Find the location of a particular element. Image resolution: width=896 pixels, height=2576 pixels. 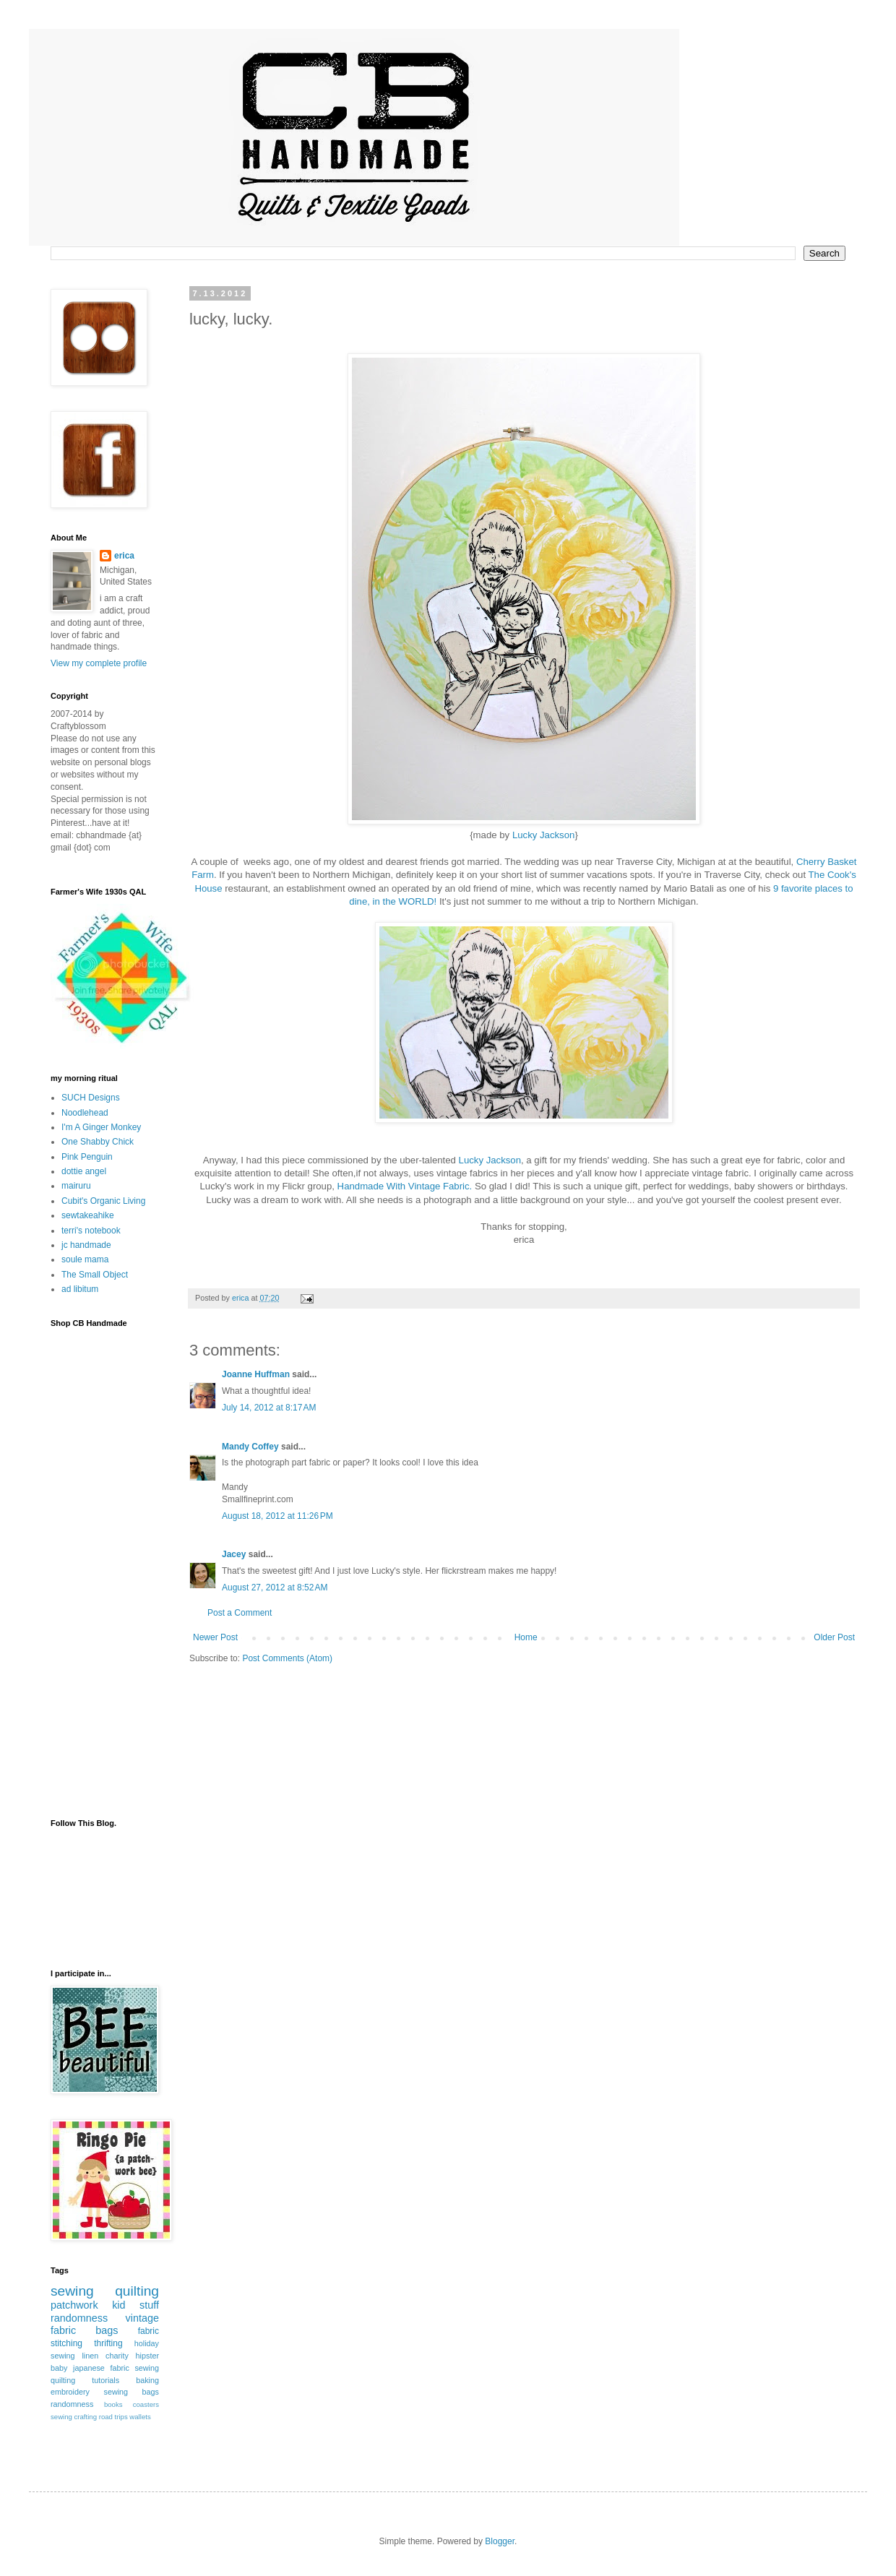

charity is located at coordinates (117, 2355).